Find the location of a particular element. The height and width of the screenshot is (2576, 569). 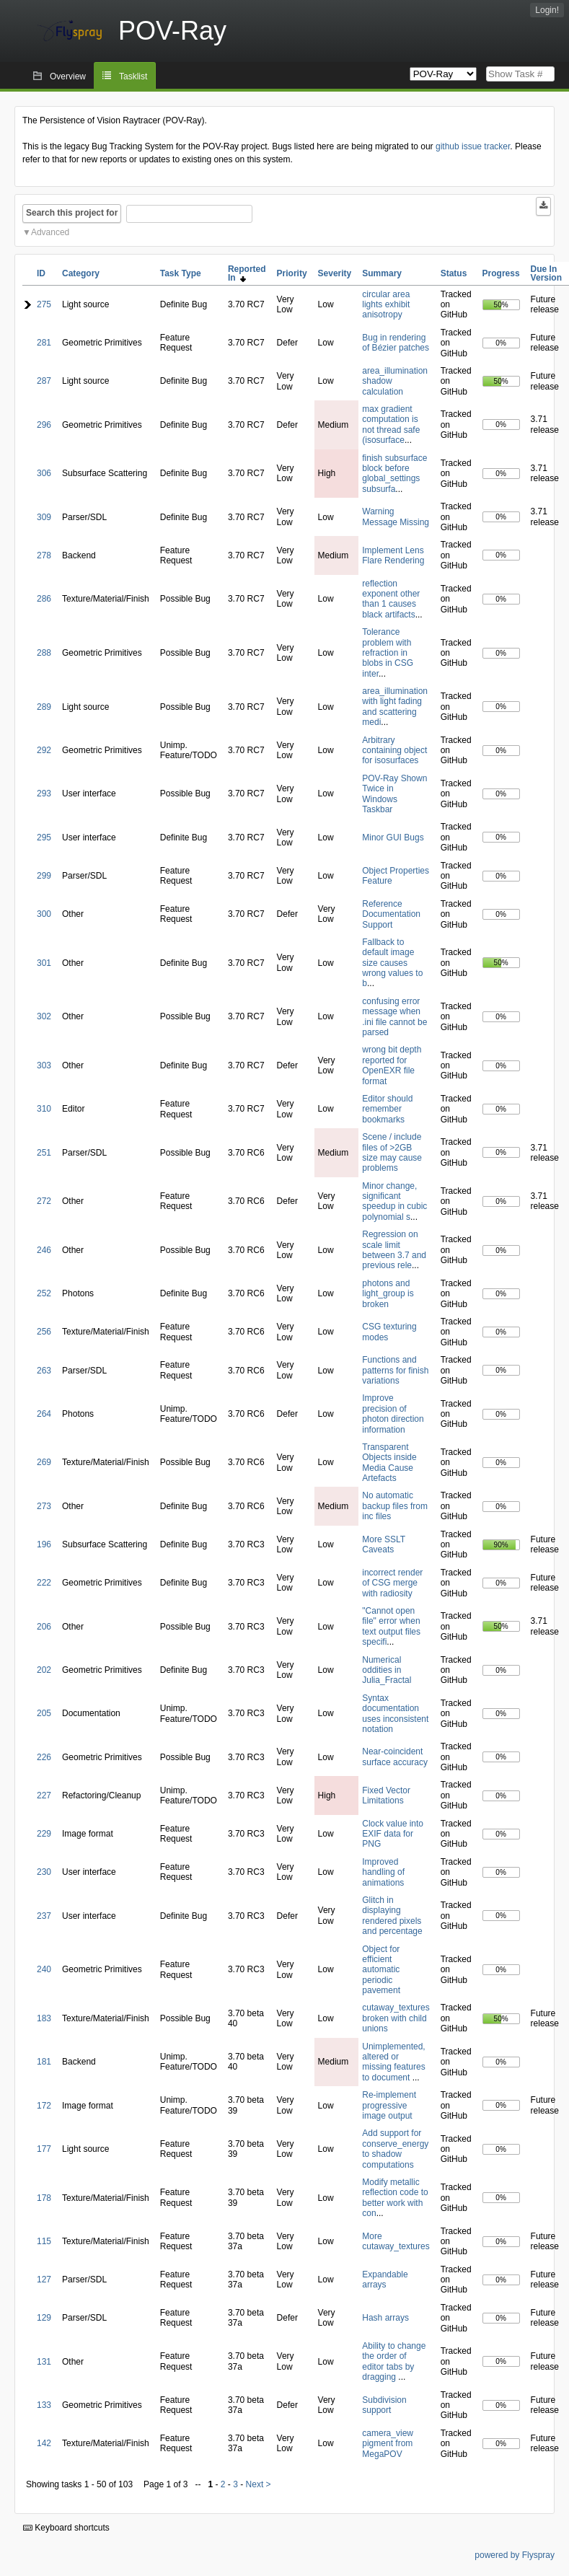

More cutaway_textures is located at coordinates (395, 2241).